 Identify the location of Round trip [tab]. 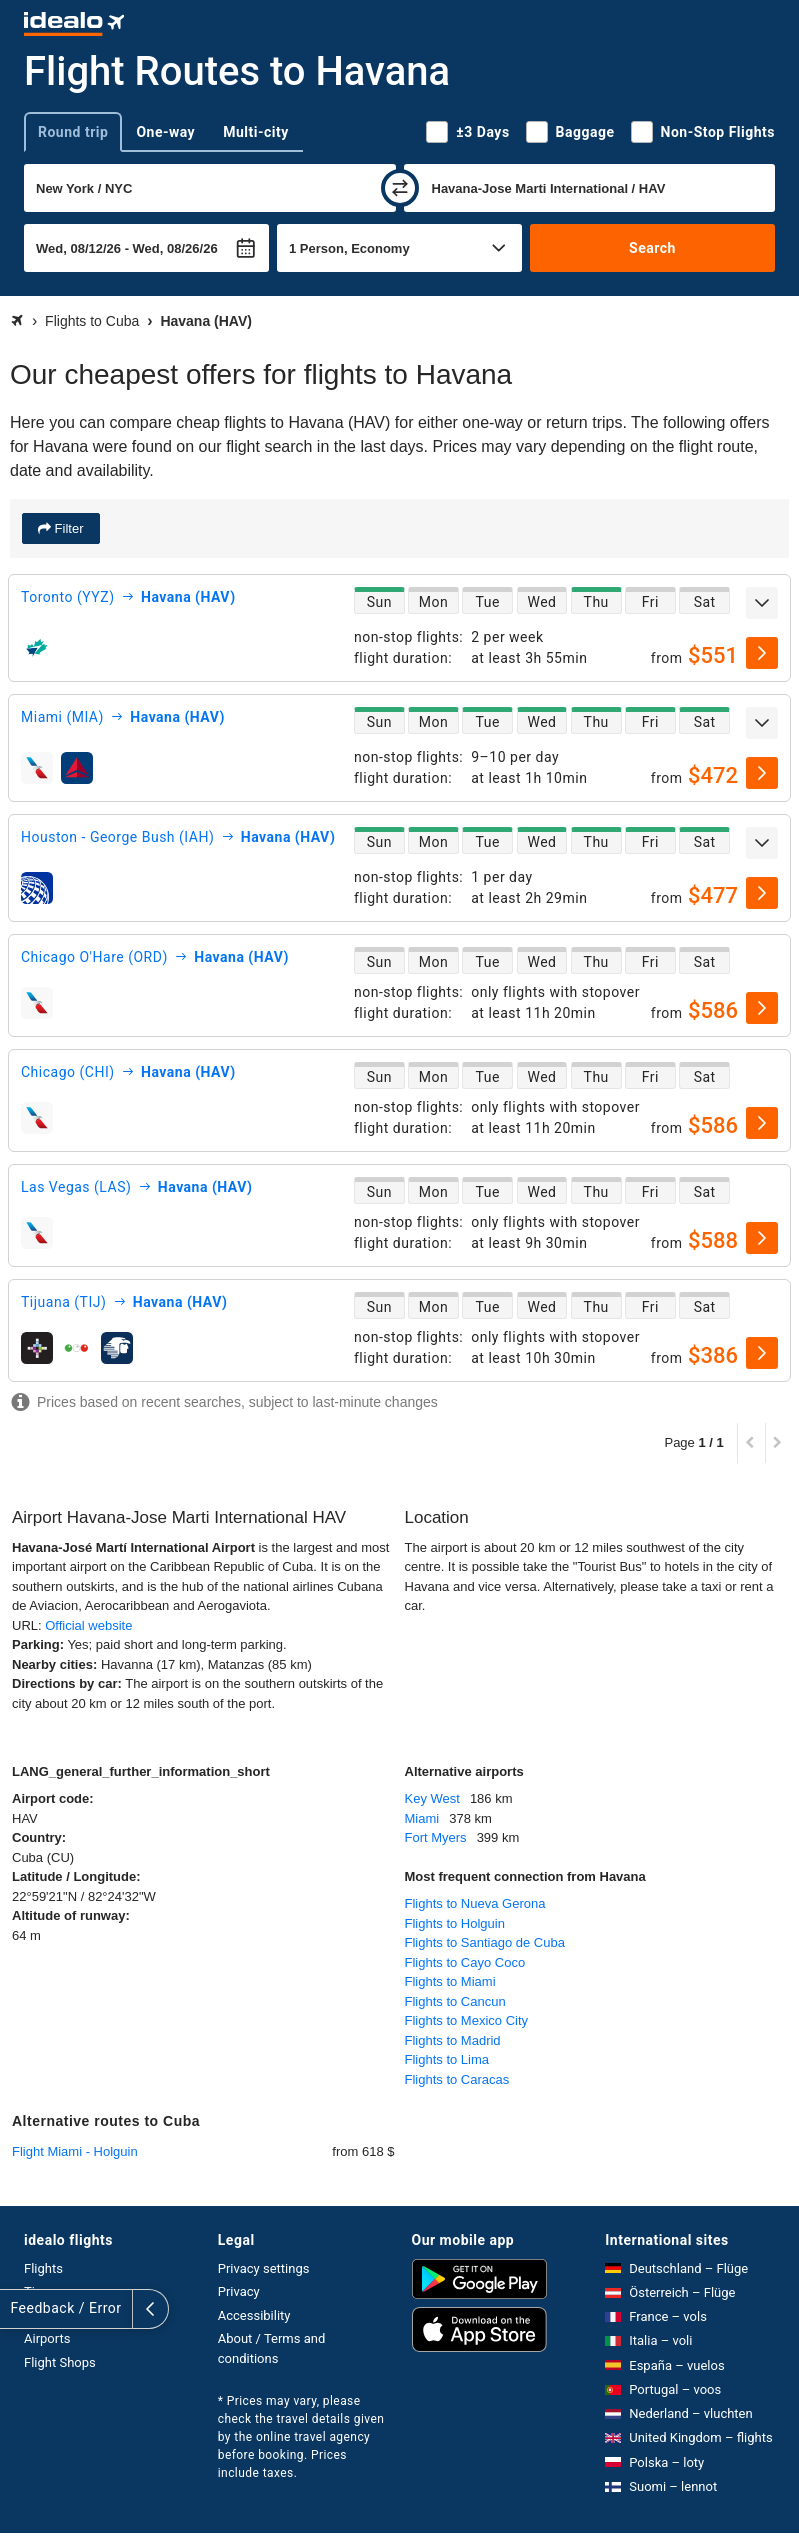
(73, 132).